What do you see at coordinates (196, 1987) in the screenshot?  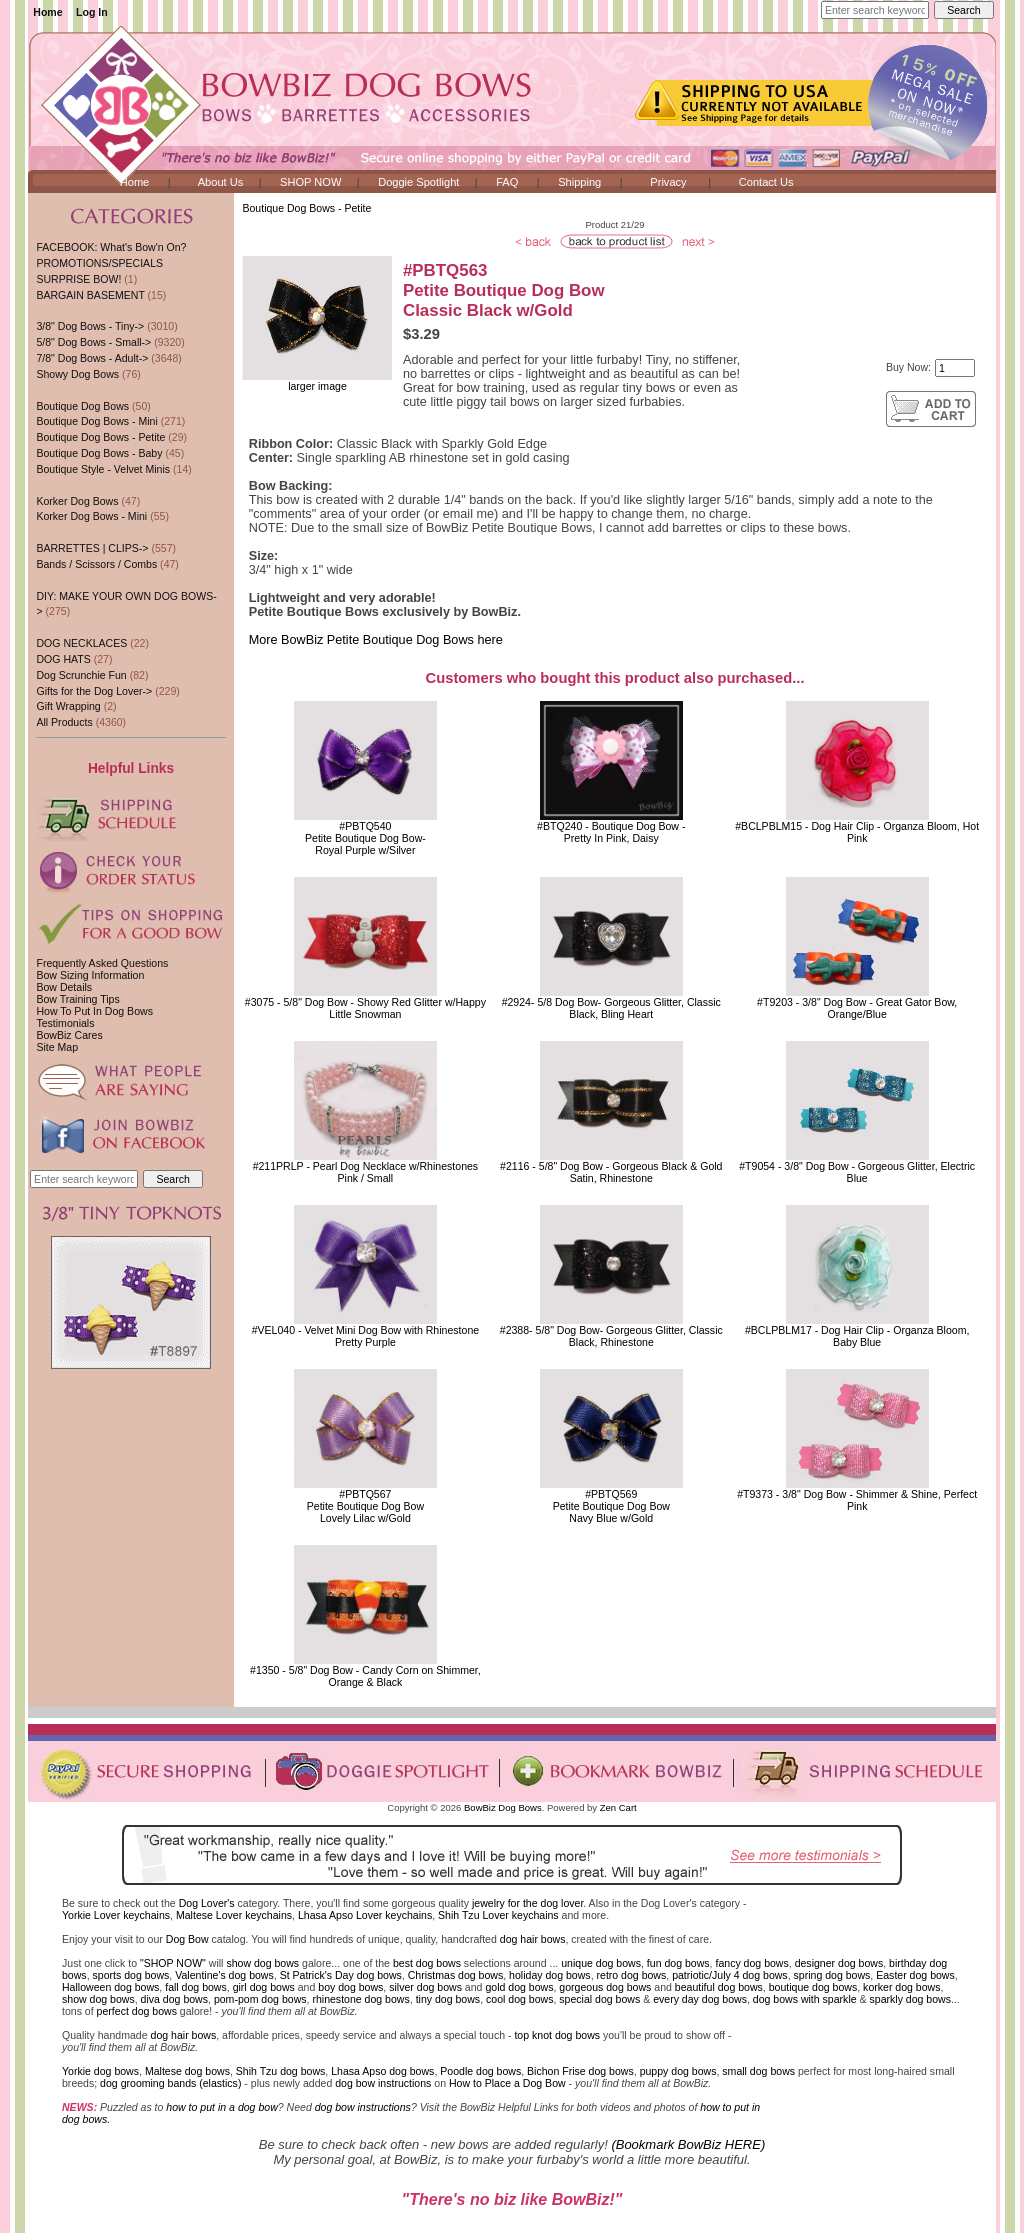 I see `fall dog bows` at bounding box center [196, 1987].